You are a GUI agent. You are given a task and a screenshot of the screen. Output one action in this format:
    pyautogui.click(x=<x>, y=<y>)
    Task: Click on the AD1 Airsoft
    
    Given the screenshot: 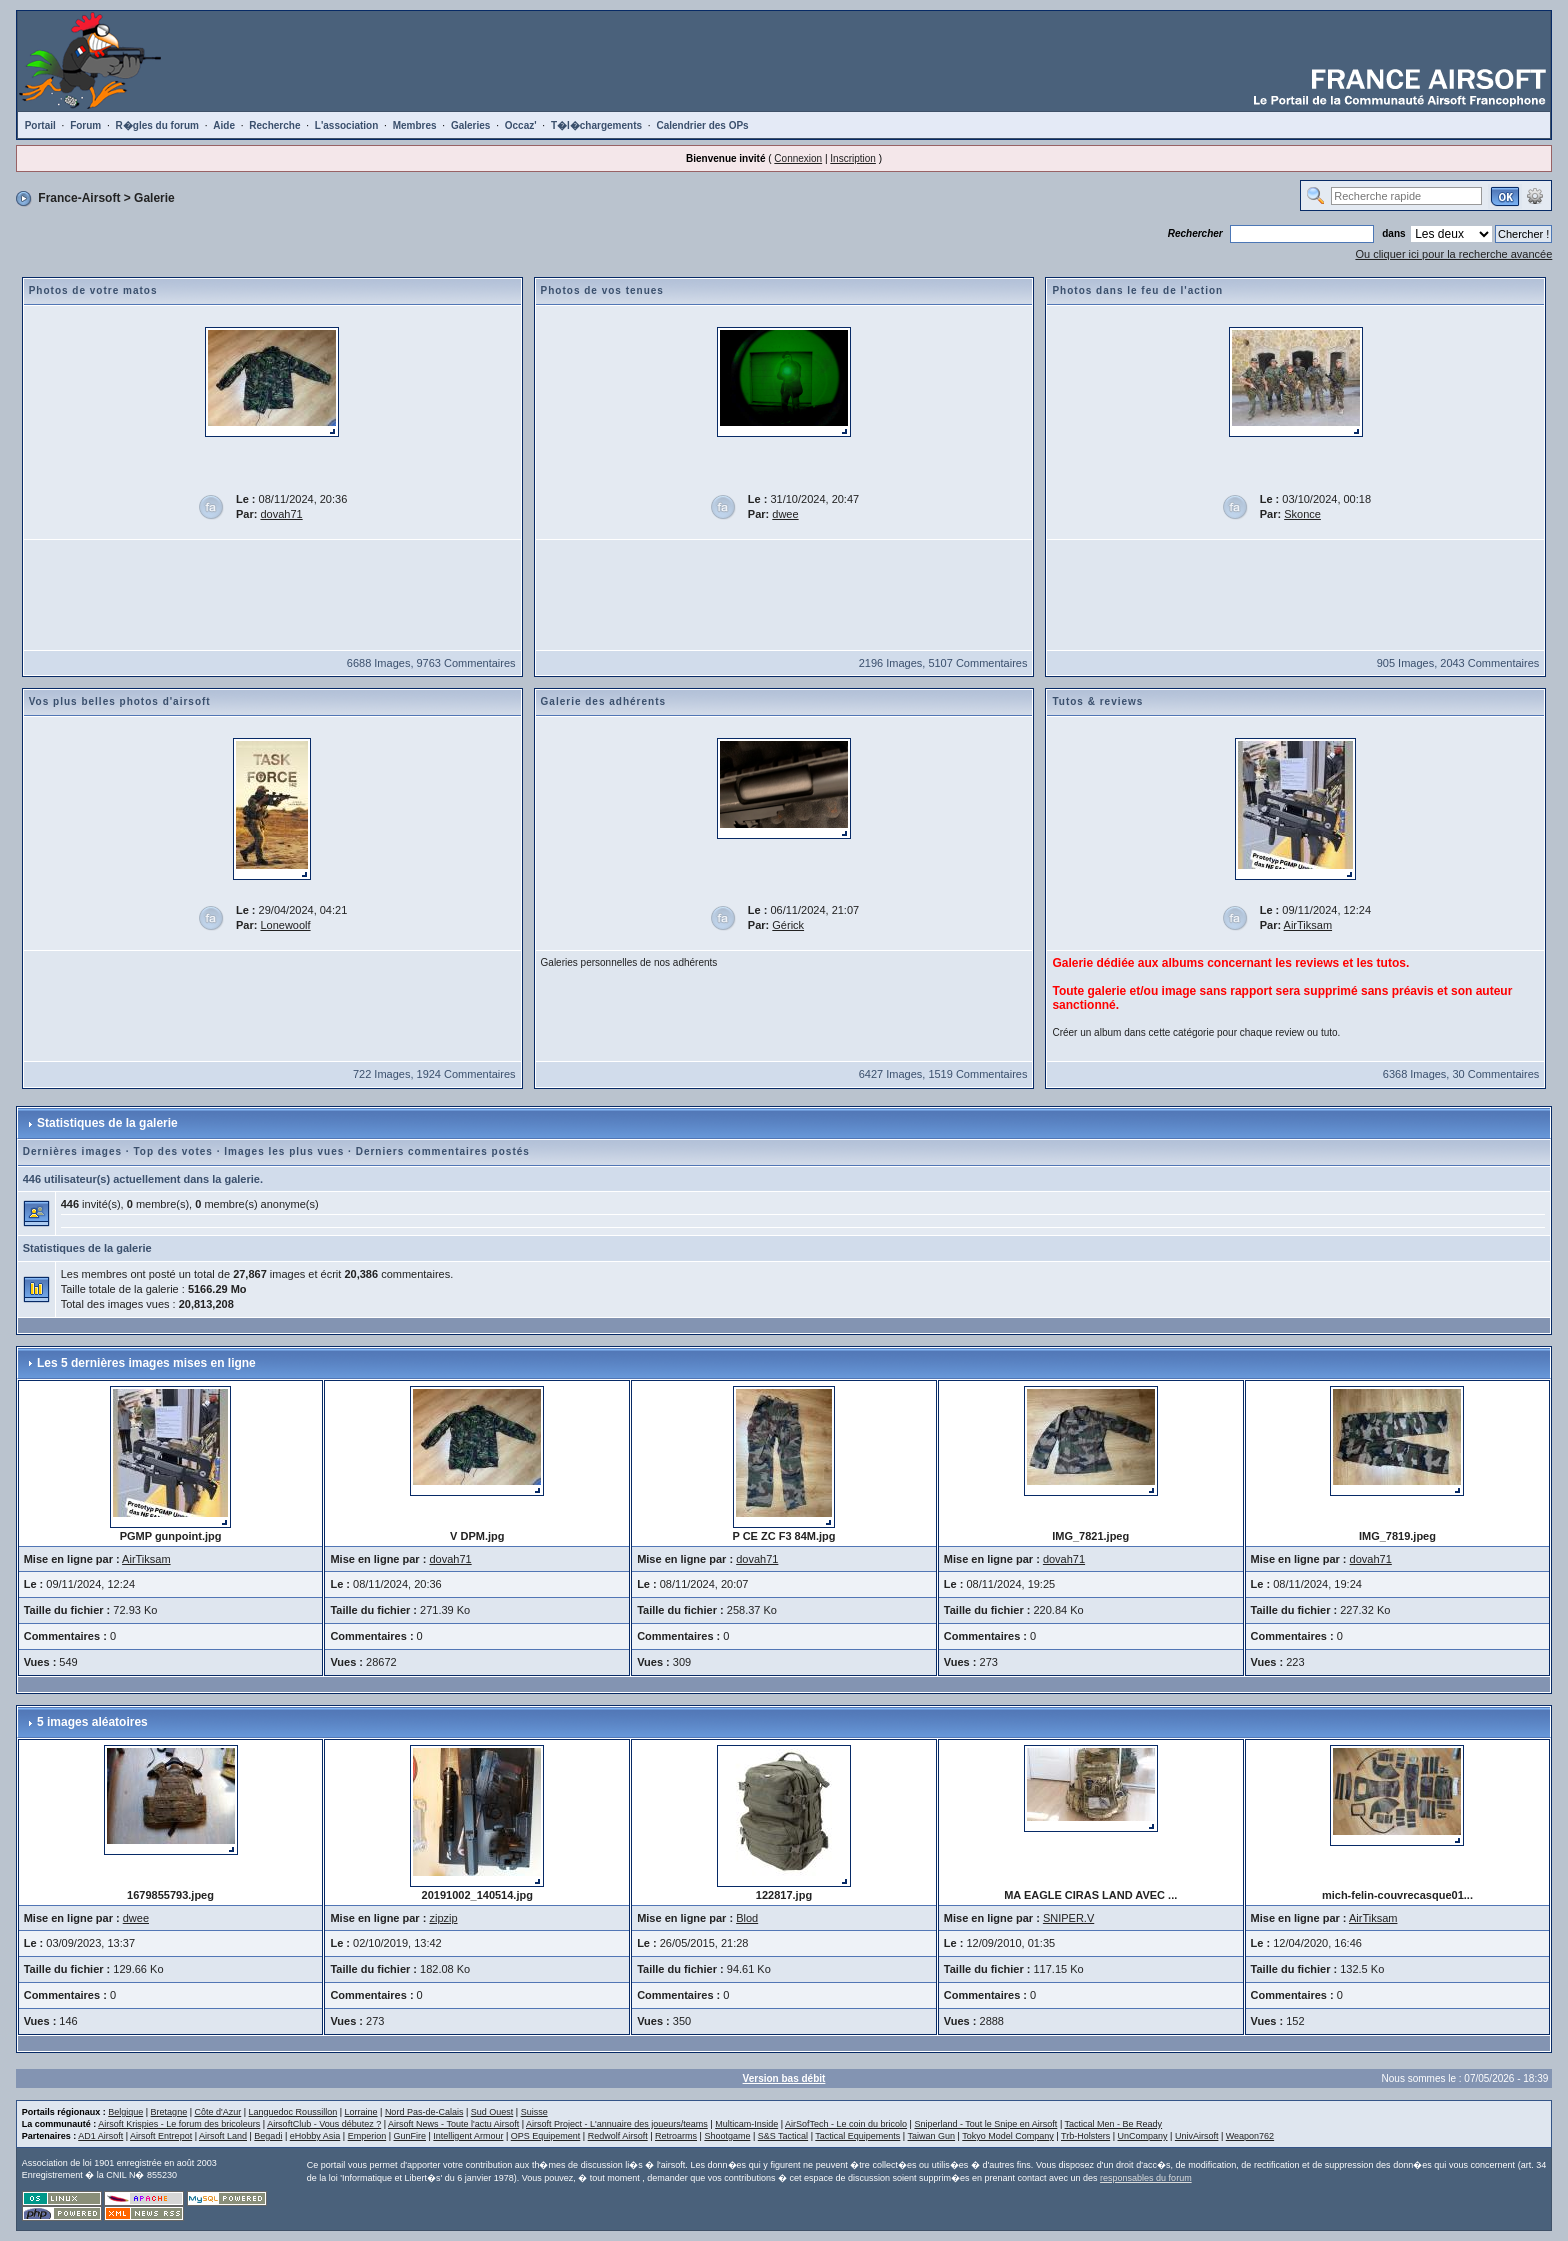 What is the action you would take?
    pyautogui.click(x=100, y=2136)
    